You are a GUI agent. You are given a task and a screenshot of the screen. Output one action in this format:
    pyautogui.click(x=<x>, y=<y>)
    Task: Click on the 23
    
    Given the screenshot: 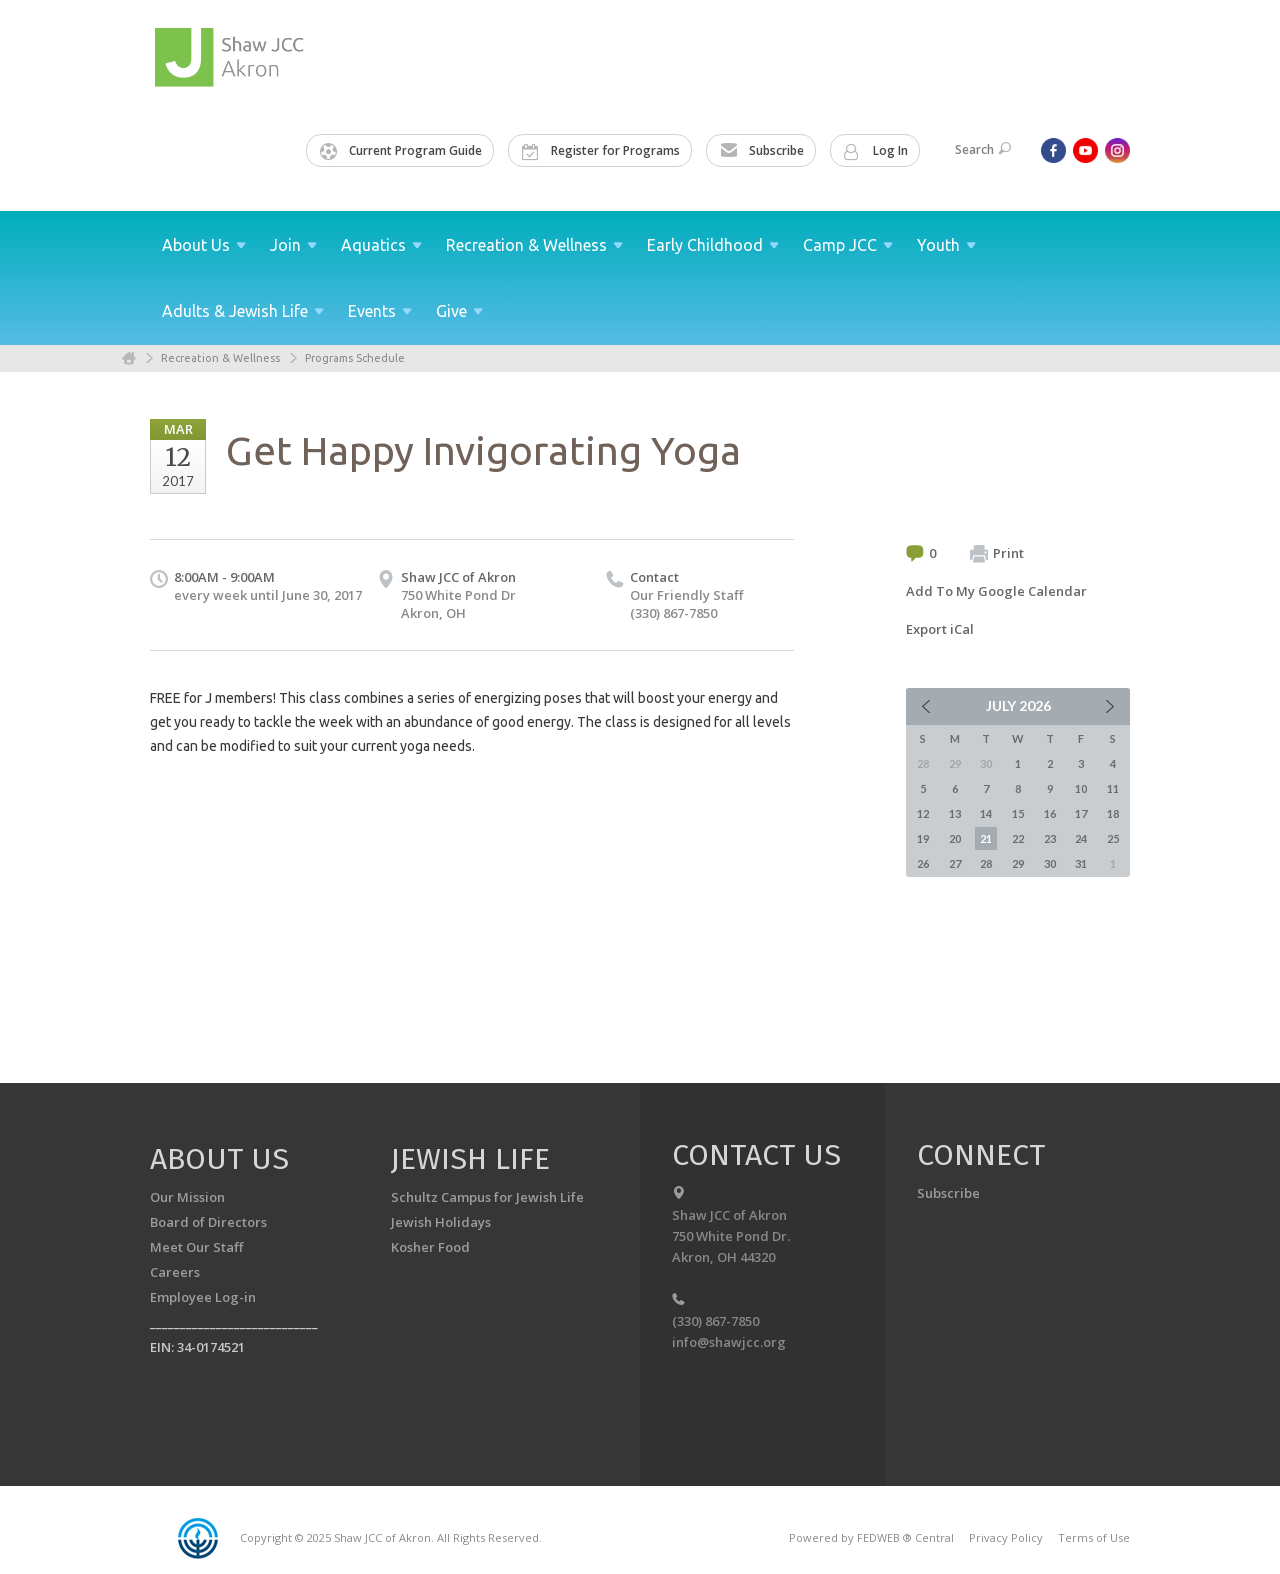 What is the action you would take?
    pyautogui.click(x=1050, y=838)
    